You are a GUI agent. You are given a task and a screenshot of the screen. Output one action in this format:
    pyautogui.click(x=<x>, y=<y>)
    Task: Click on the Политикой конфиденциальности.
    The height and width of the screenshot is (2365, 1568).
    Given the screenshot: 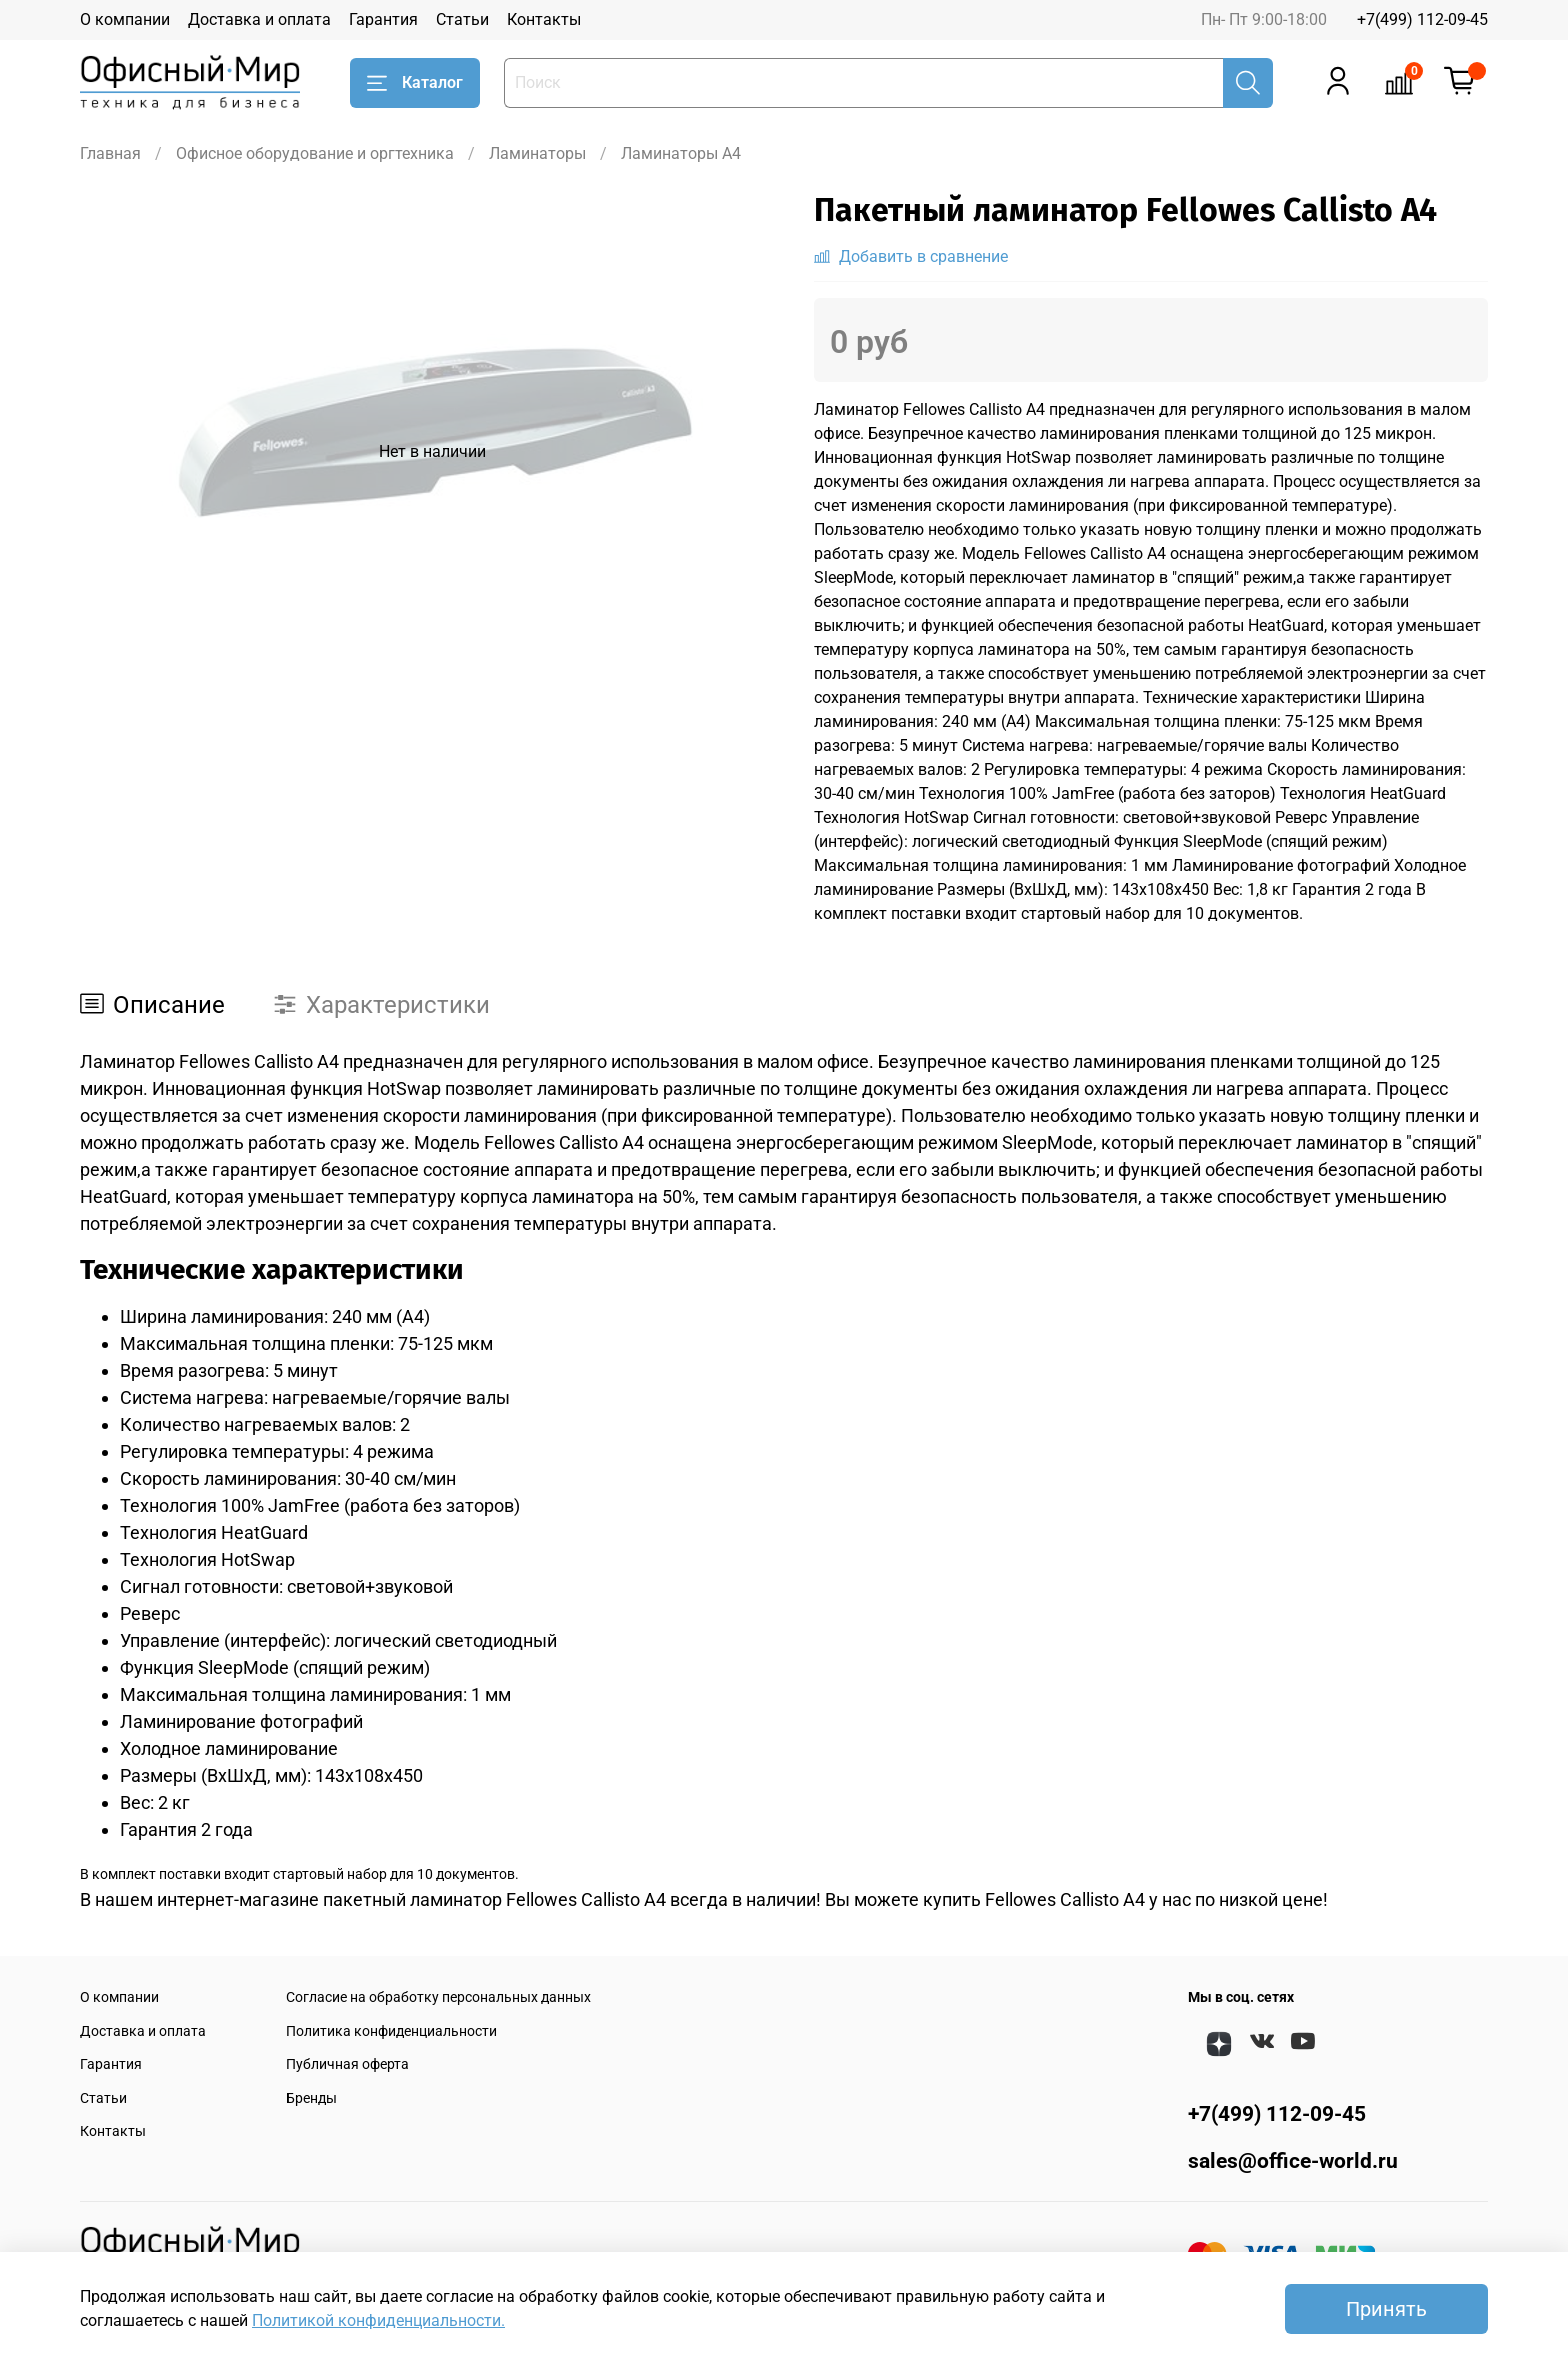 What is the action you would take?
    pyautogui.click(x=378, y=2320)
    